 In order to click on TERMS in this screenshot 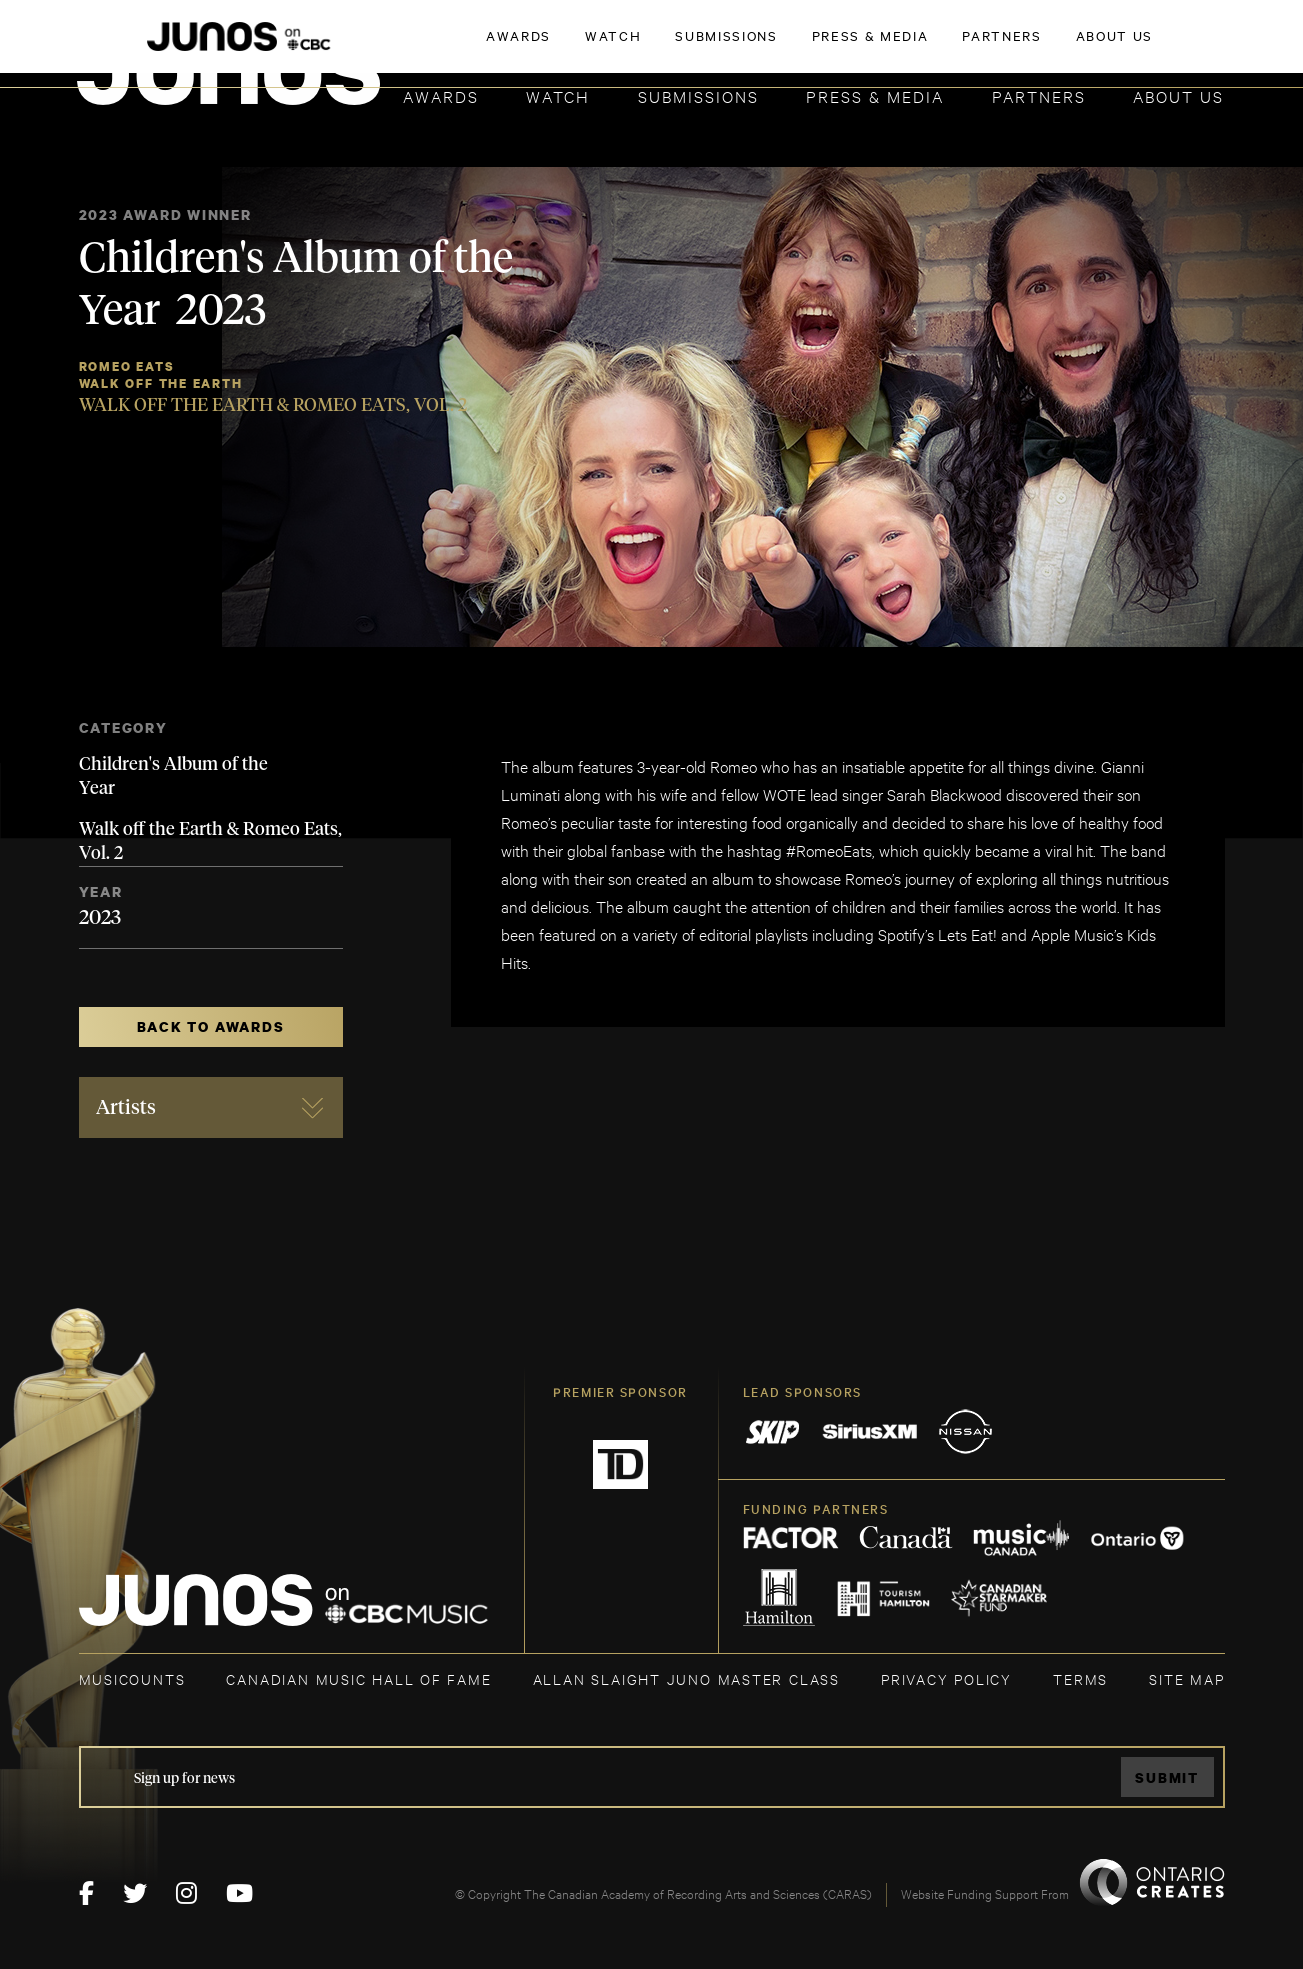, I will do `click(1080, 1678)`.